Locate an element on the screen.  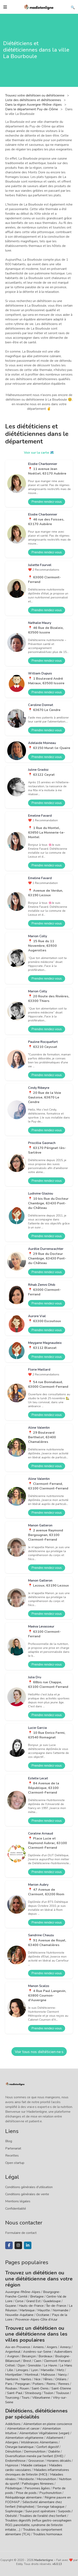
Clermont-Ferrand is located at coordinates (57, 2361).